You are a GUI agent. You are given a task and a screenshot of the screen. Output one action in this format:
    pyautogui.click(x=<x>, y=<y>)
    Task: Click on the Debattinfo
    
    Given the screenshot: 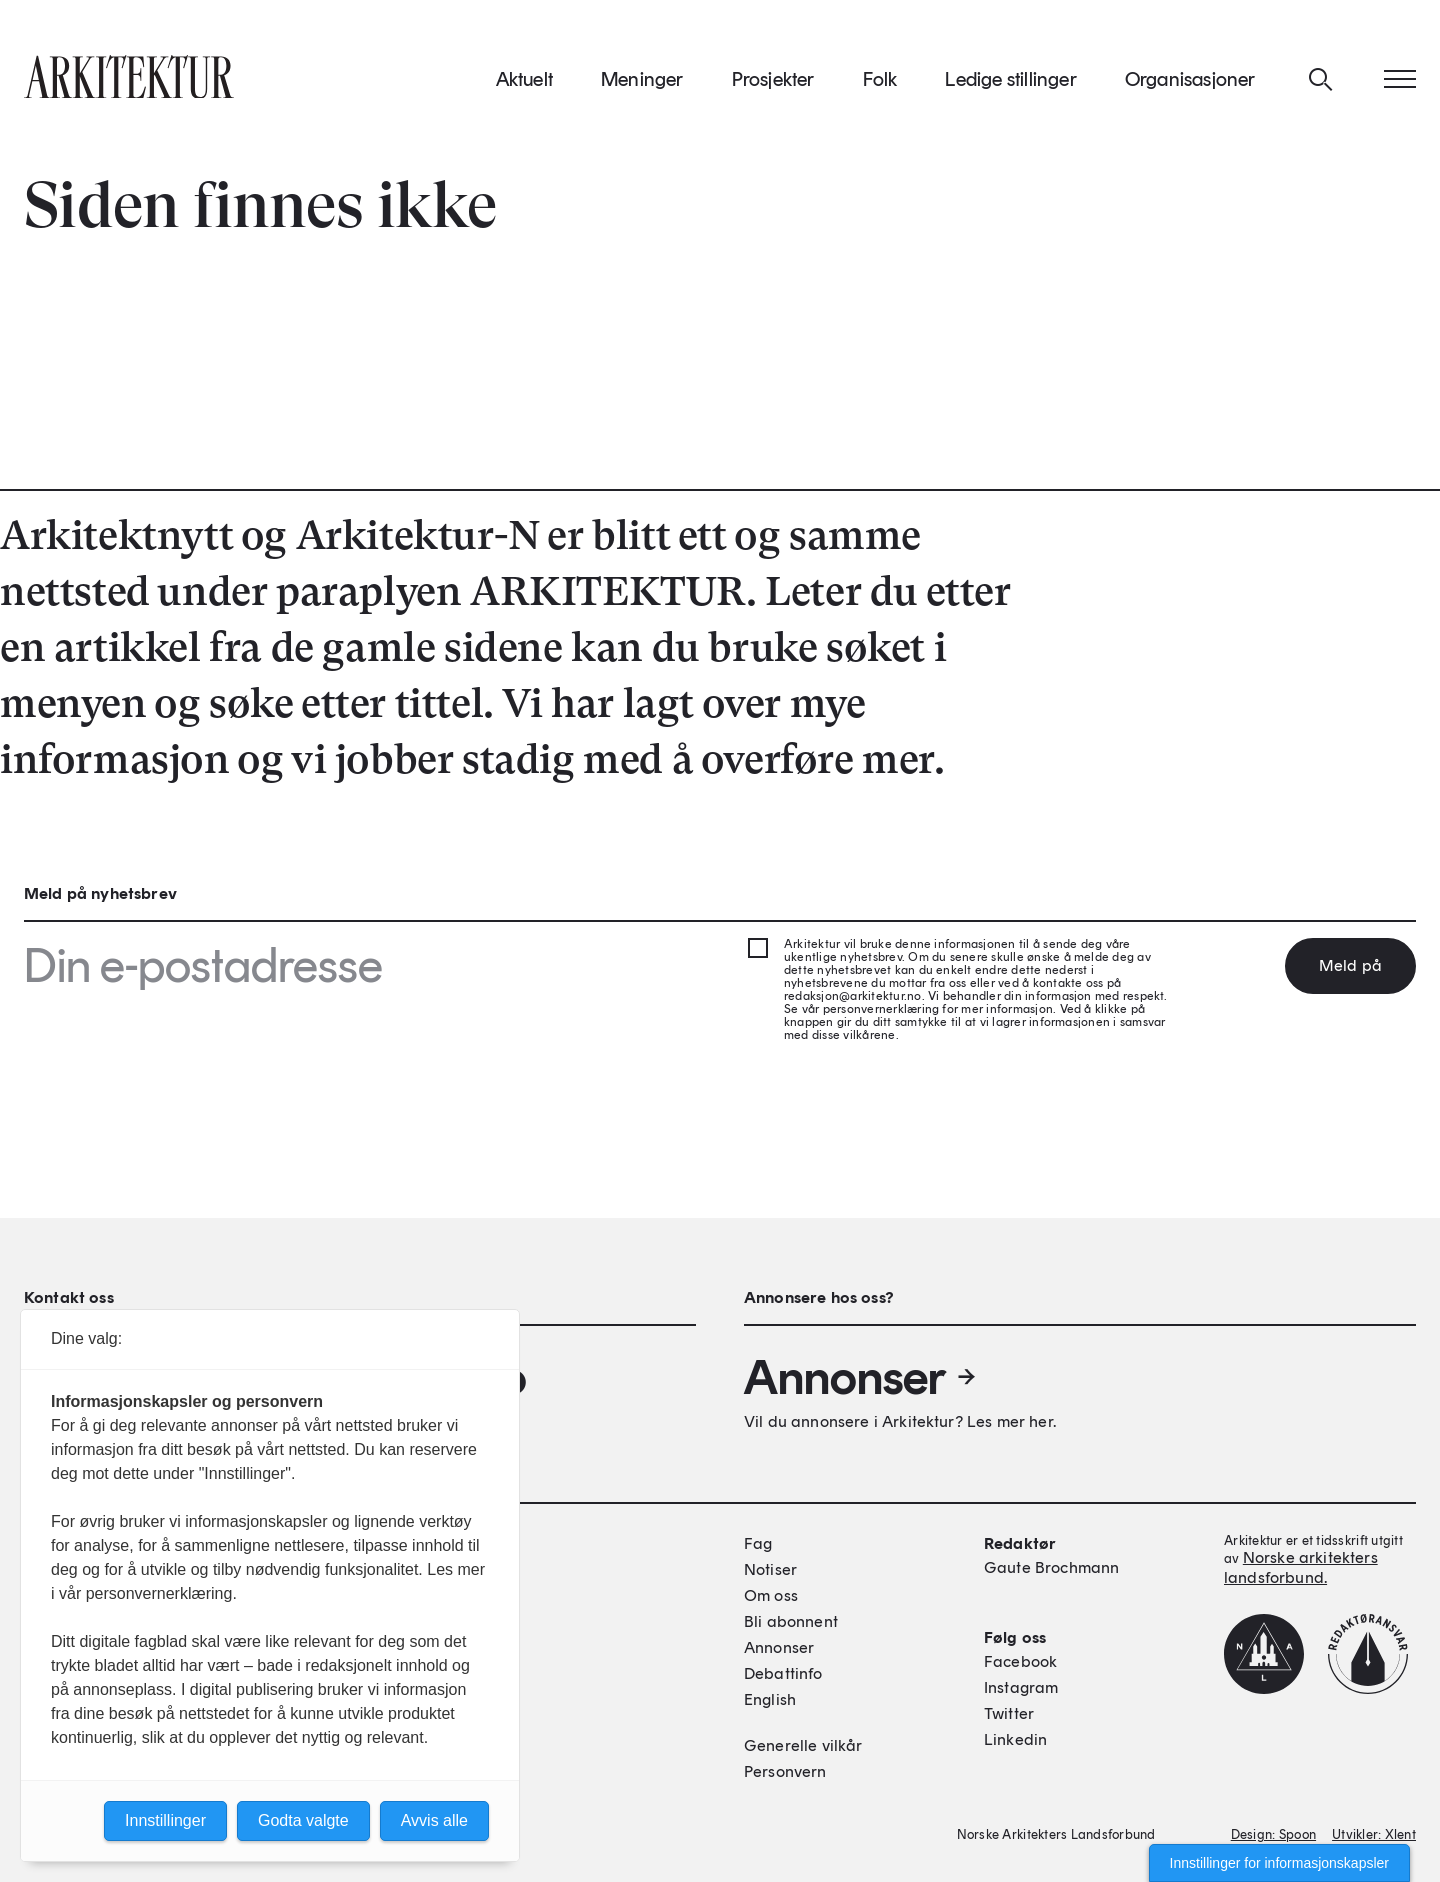 What is the action you would take?
    pyautogui.click(x=783, y=1673)
    